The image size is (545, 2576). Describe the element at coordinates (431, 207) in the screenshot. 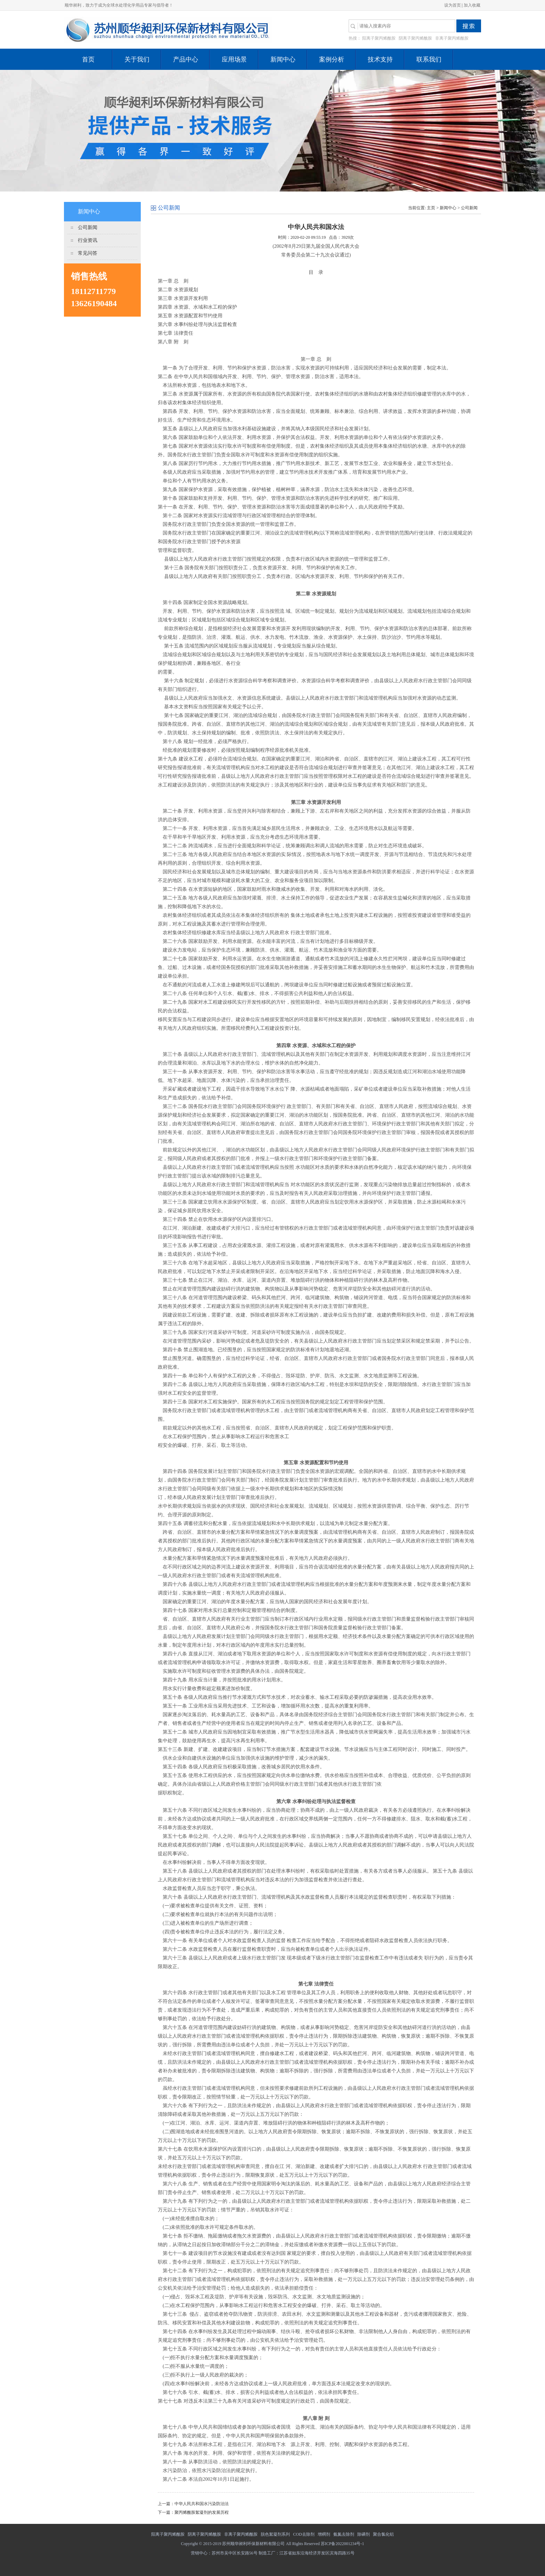

I see `主页` at that location.